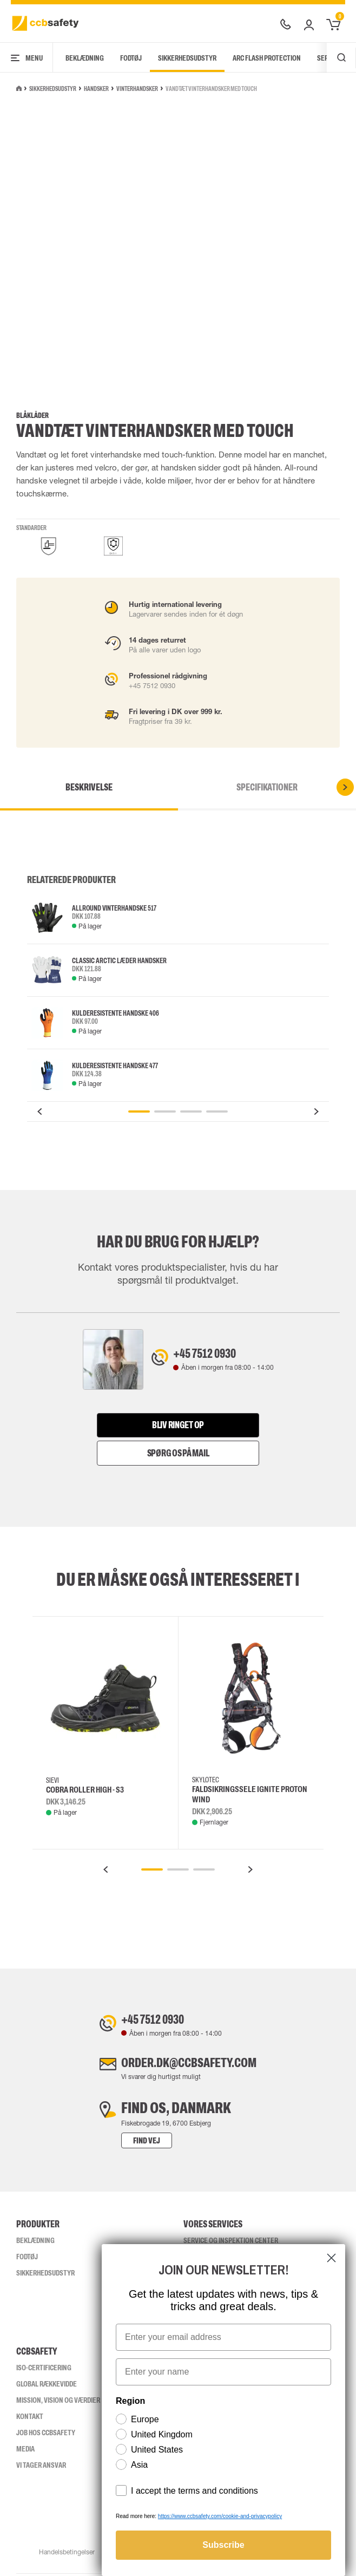 This screenshot has width=356, height=2576. What do you see at coordinates (25, 2451) in the screenshot?
I see `Media` at bounding box center [25, 2451].